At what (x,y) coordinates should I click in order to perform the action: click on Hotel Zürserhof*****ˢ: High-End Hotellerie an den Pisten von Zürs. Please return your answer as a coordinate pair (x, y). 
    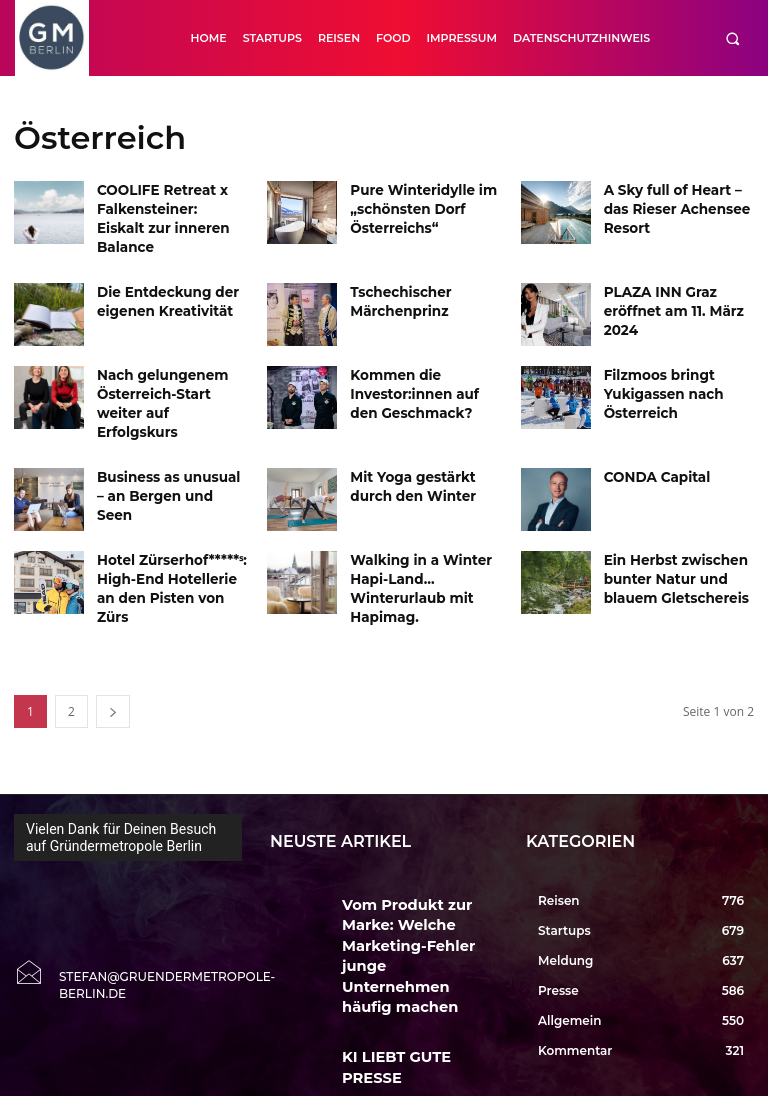
    Looking at the image, I should click on (168, 537).